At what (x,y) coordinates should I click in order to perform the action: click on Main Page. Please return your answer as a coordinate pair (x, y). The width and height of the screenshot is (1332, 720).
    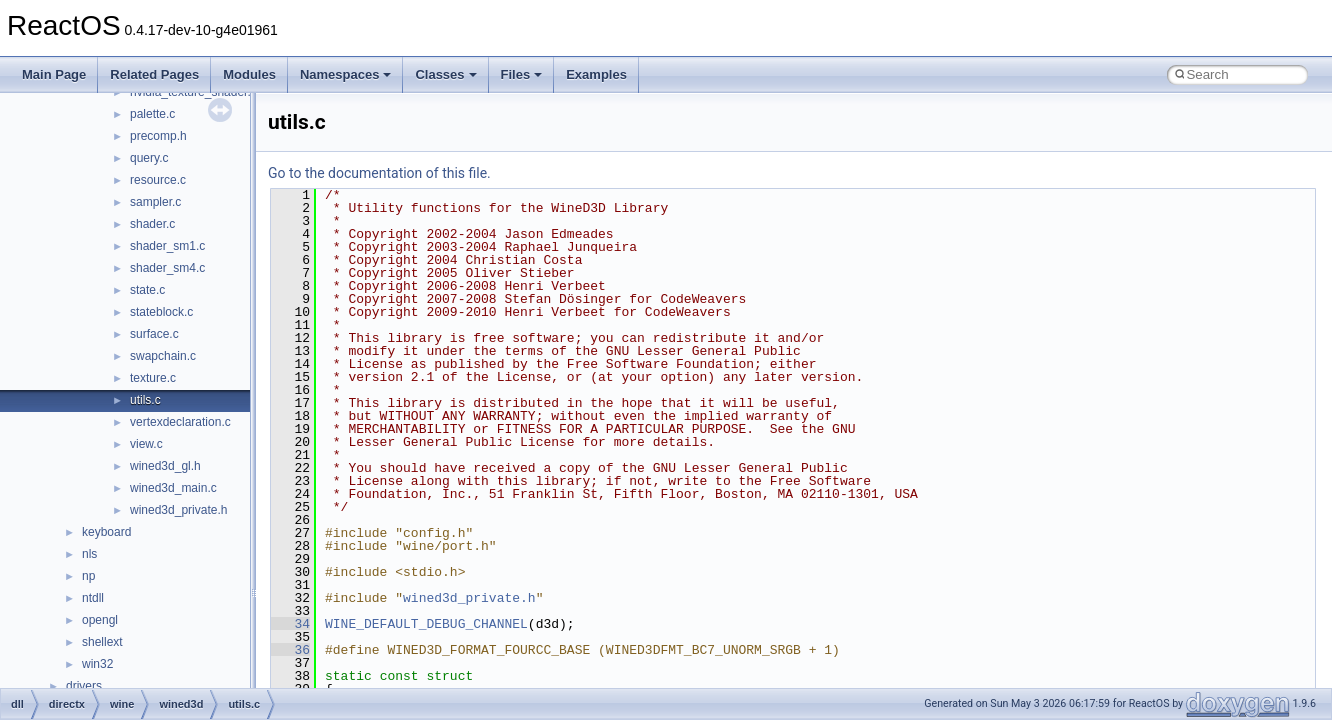
    Looking at the image, I should click on (54, 74).